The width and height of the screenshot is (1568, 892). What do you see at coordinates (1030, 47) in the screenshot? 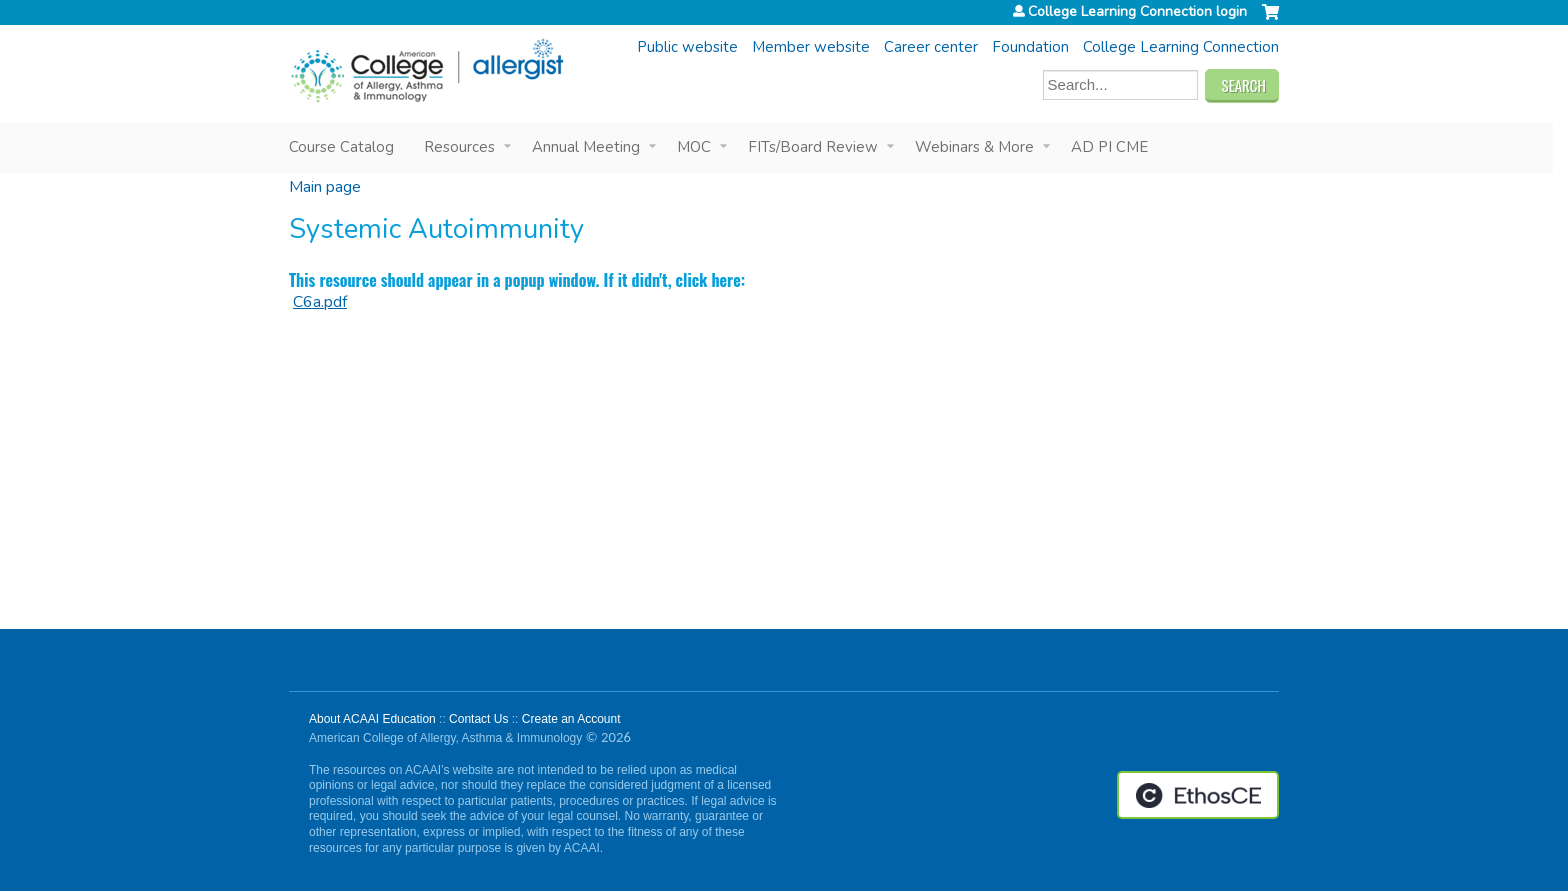
I see `Foundation` at bounding box center [1030, 47].